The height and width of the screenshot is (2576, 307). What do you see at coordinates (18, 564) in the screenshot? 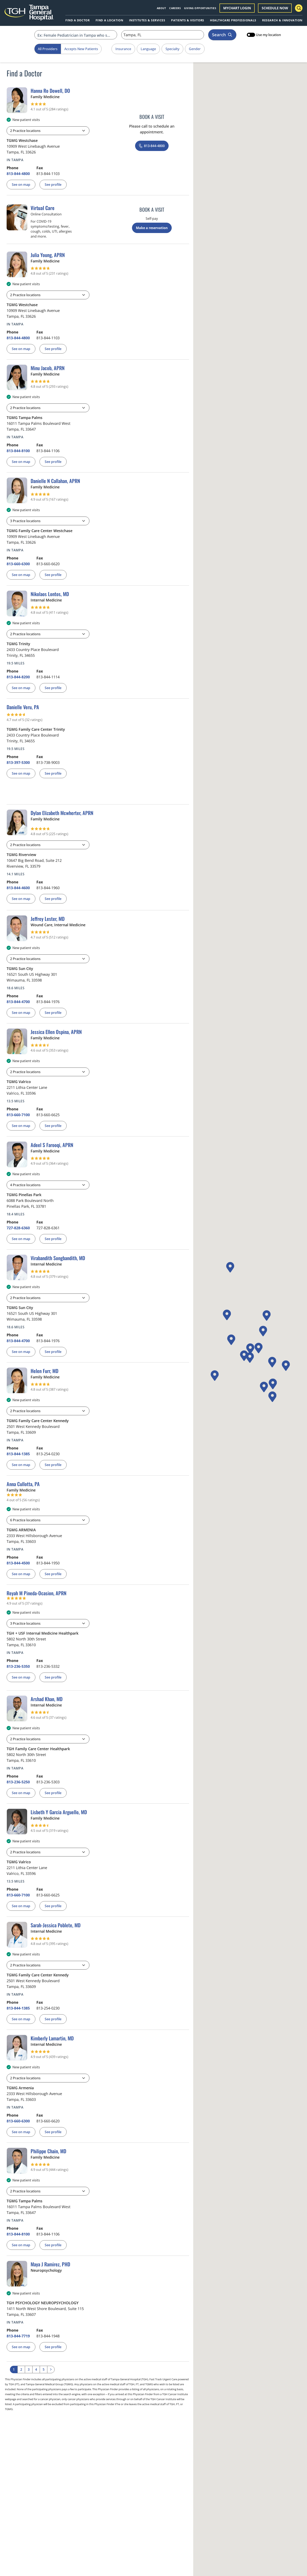
I see `[8 1 3. 6 6 0. 6 3 0 0.]` at bounding box center [18, 564].